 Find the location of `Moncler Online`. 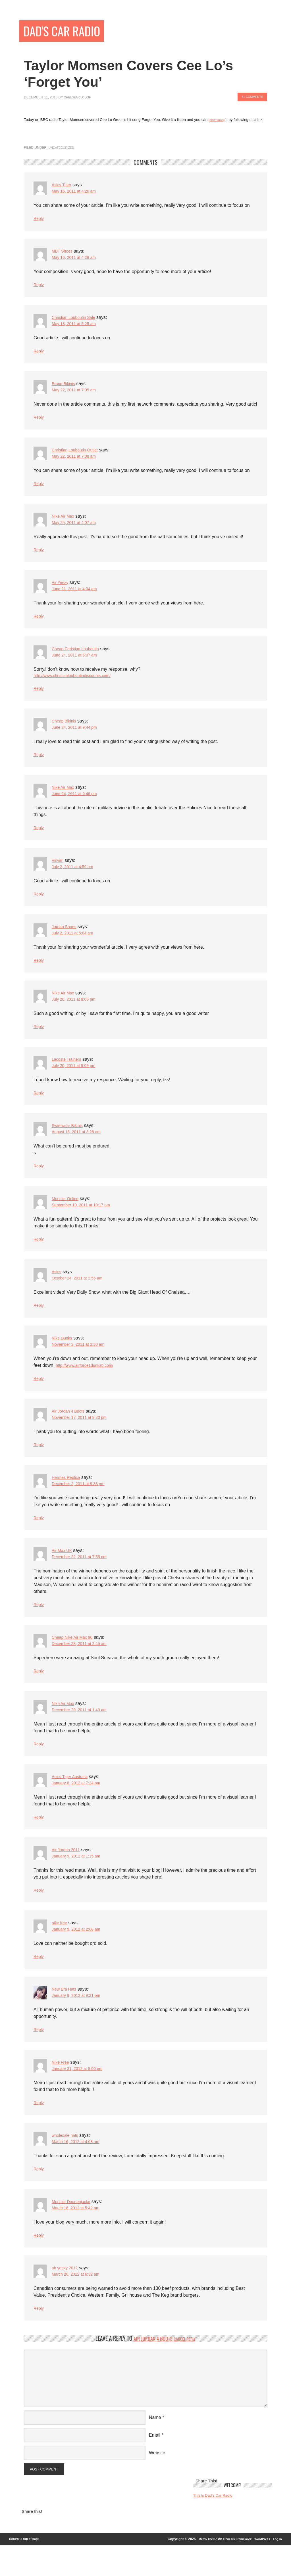

Moncler Online is located at coordinates (67, 1213).